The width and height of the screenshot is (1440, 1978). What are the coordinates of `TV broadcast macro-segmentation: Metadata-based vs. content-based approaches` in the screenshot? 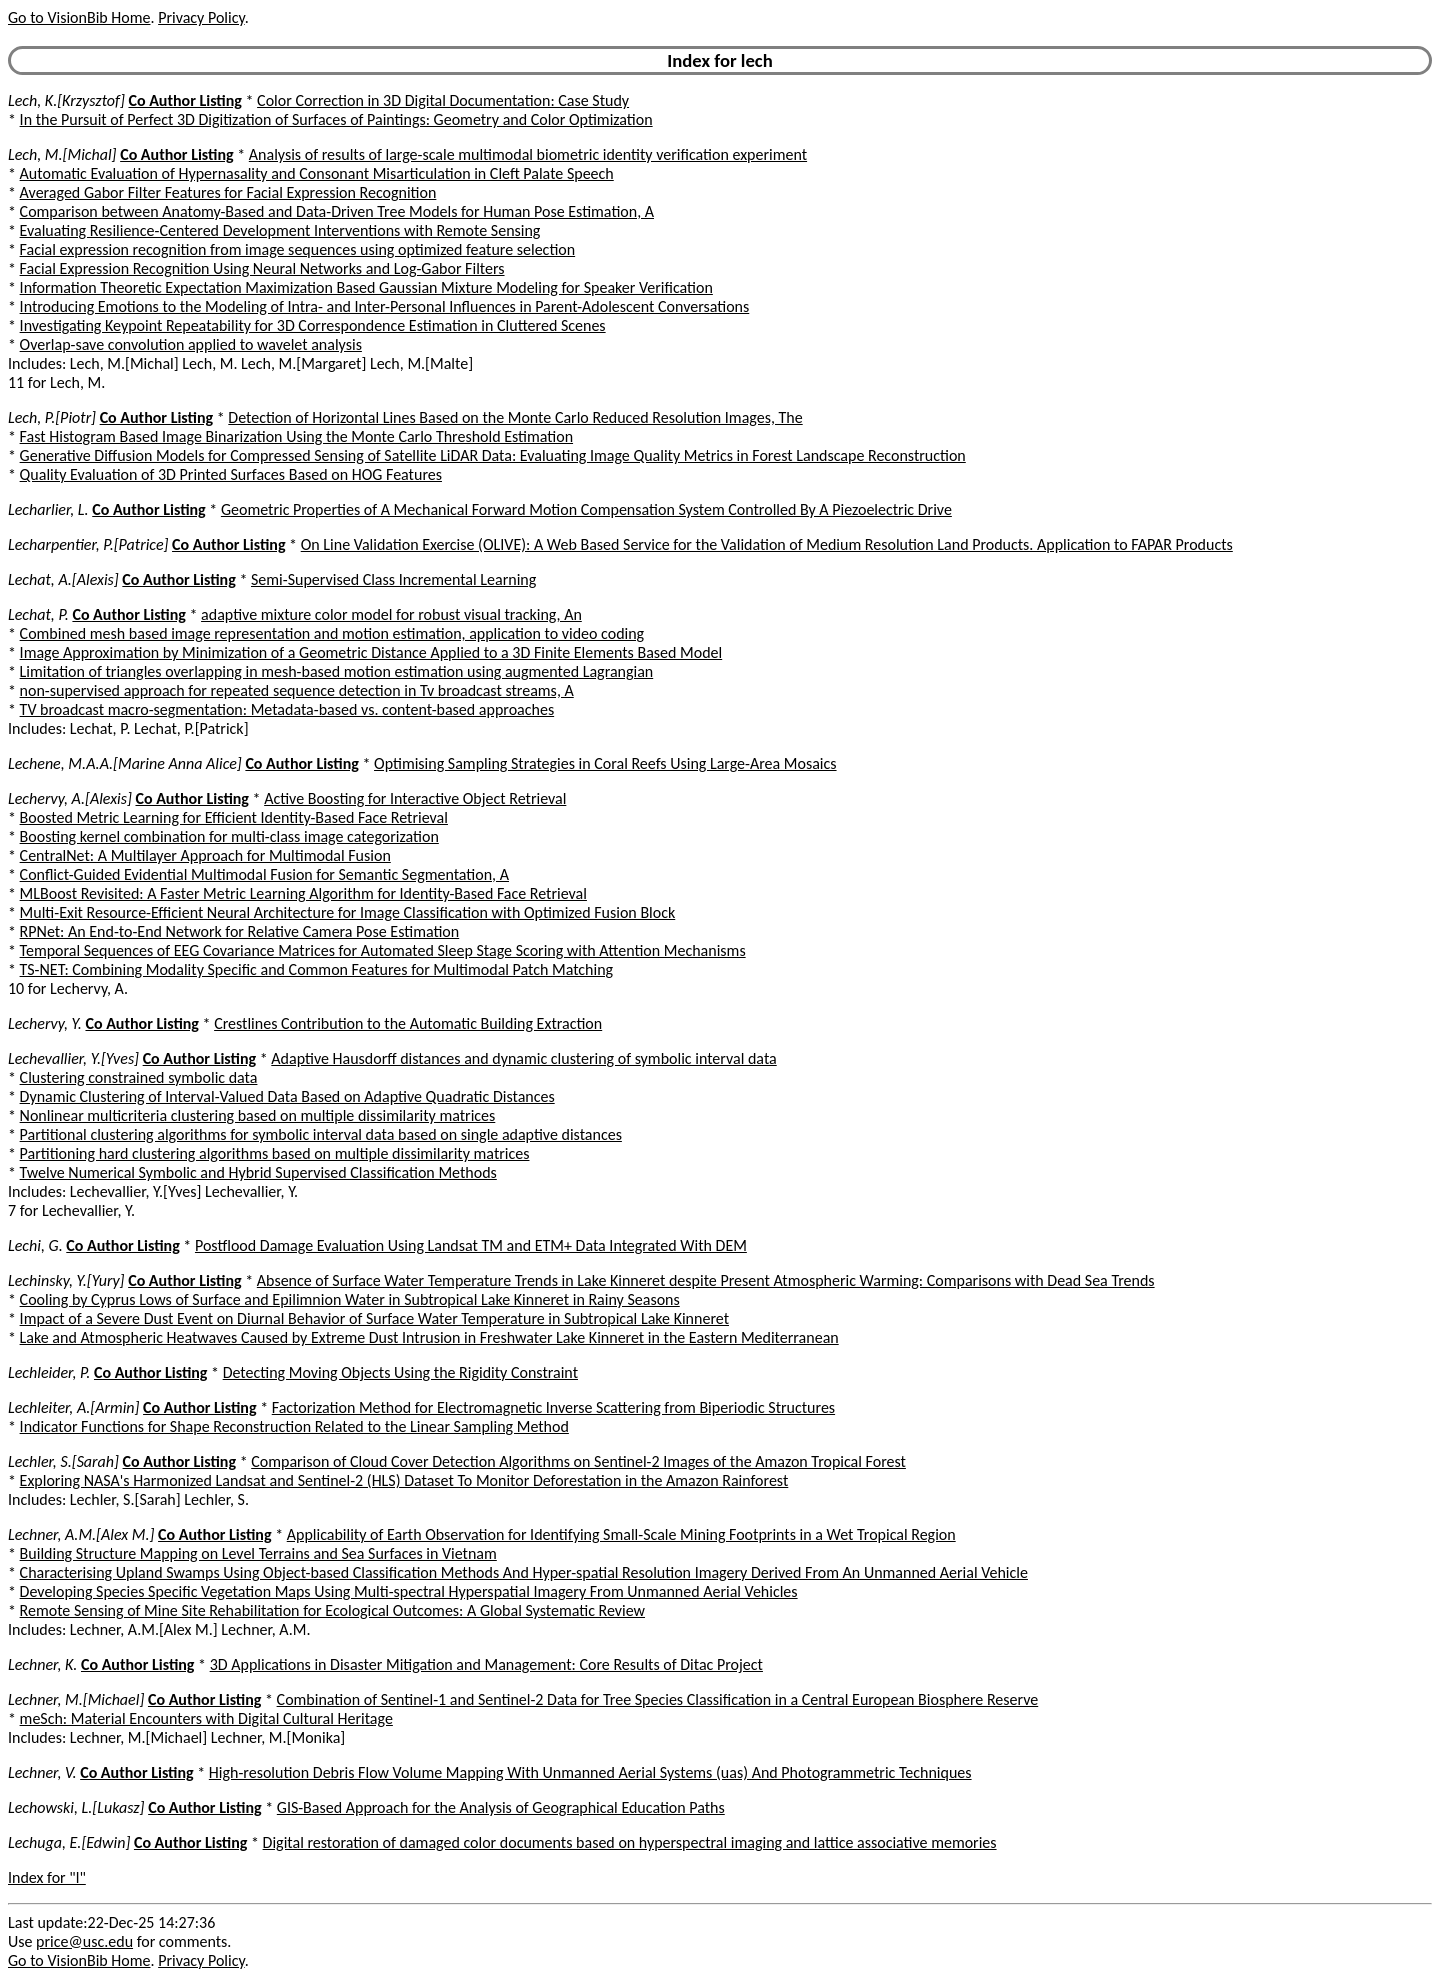 It's located at (287, 709).